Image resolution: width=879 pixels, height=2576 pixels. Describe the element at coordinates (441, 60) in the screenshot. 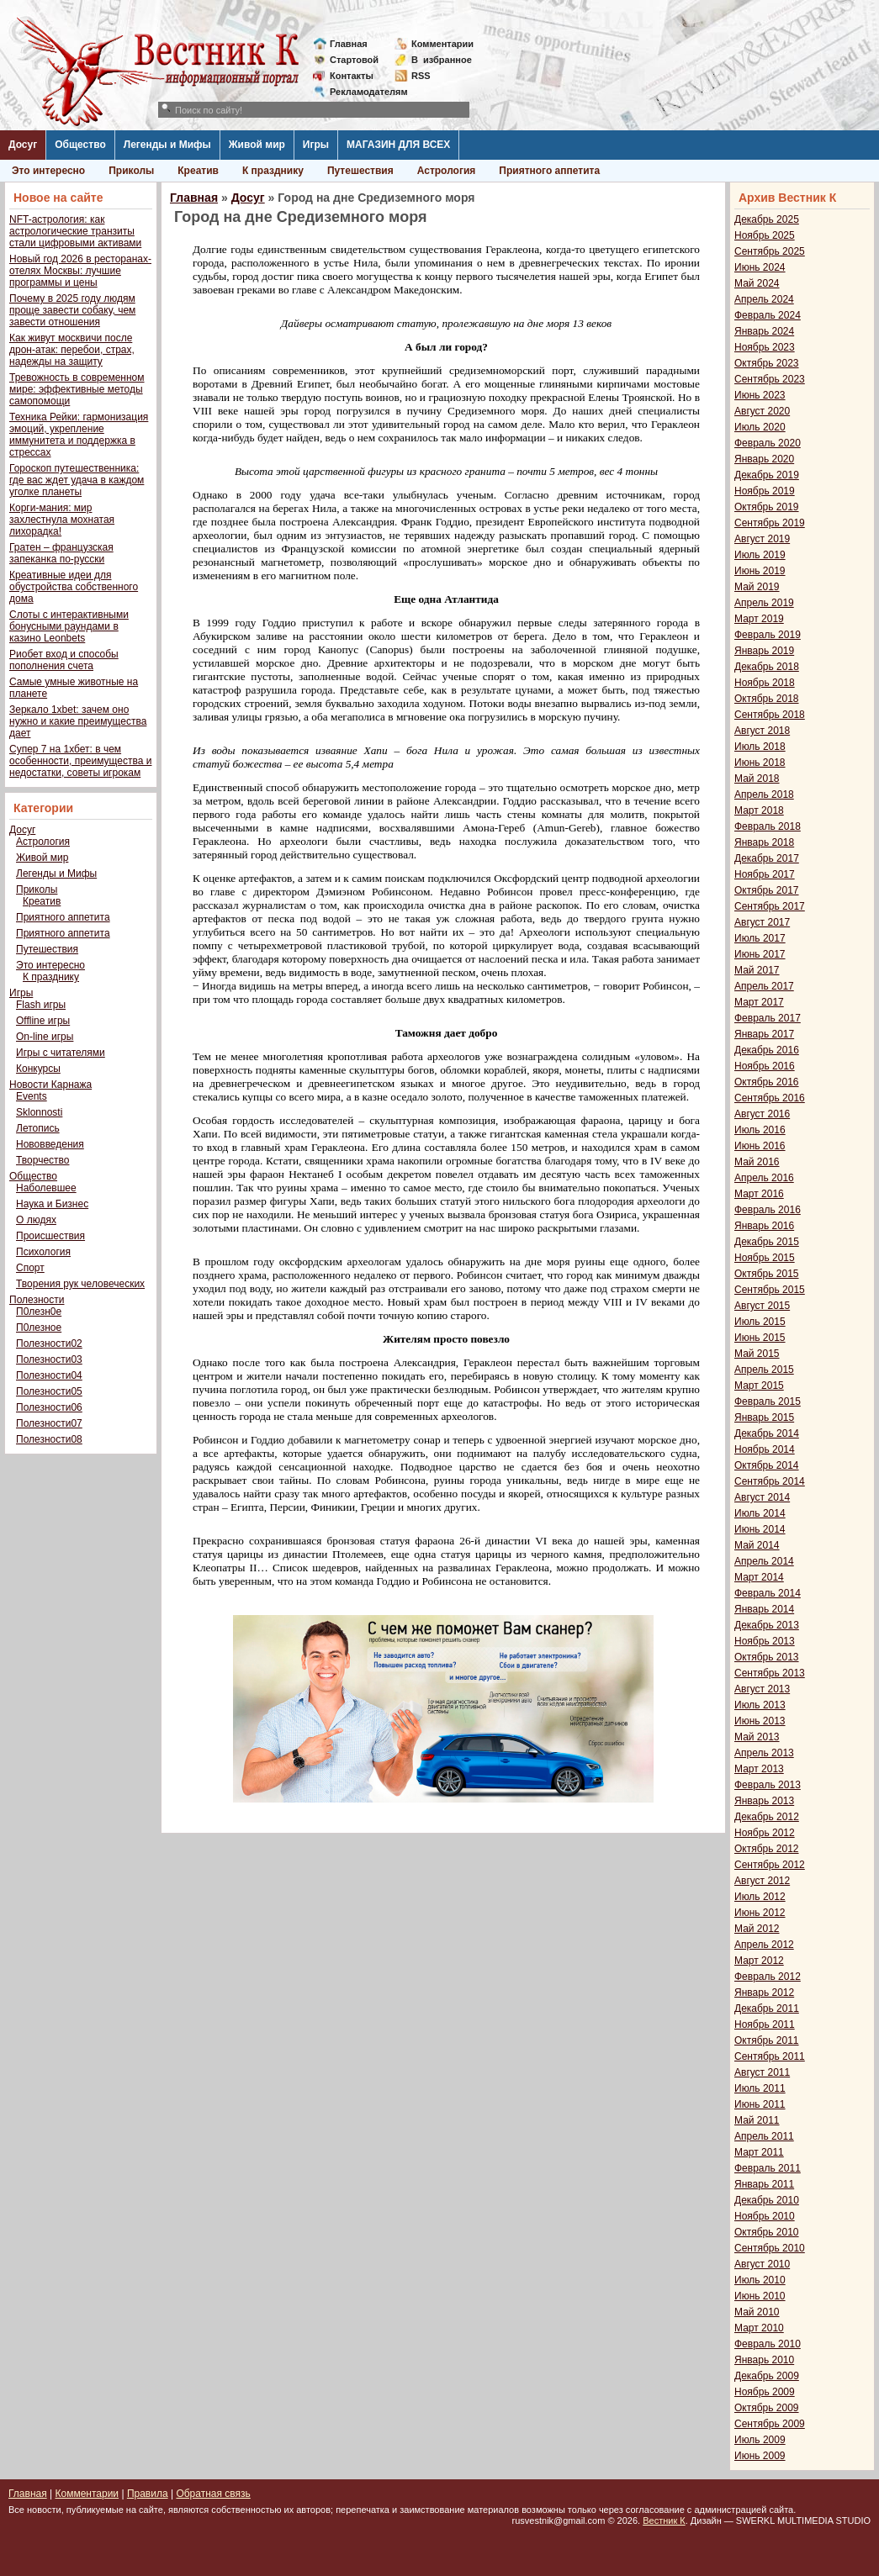

I see `Визбранное` at that location.